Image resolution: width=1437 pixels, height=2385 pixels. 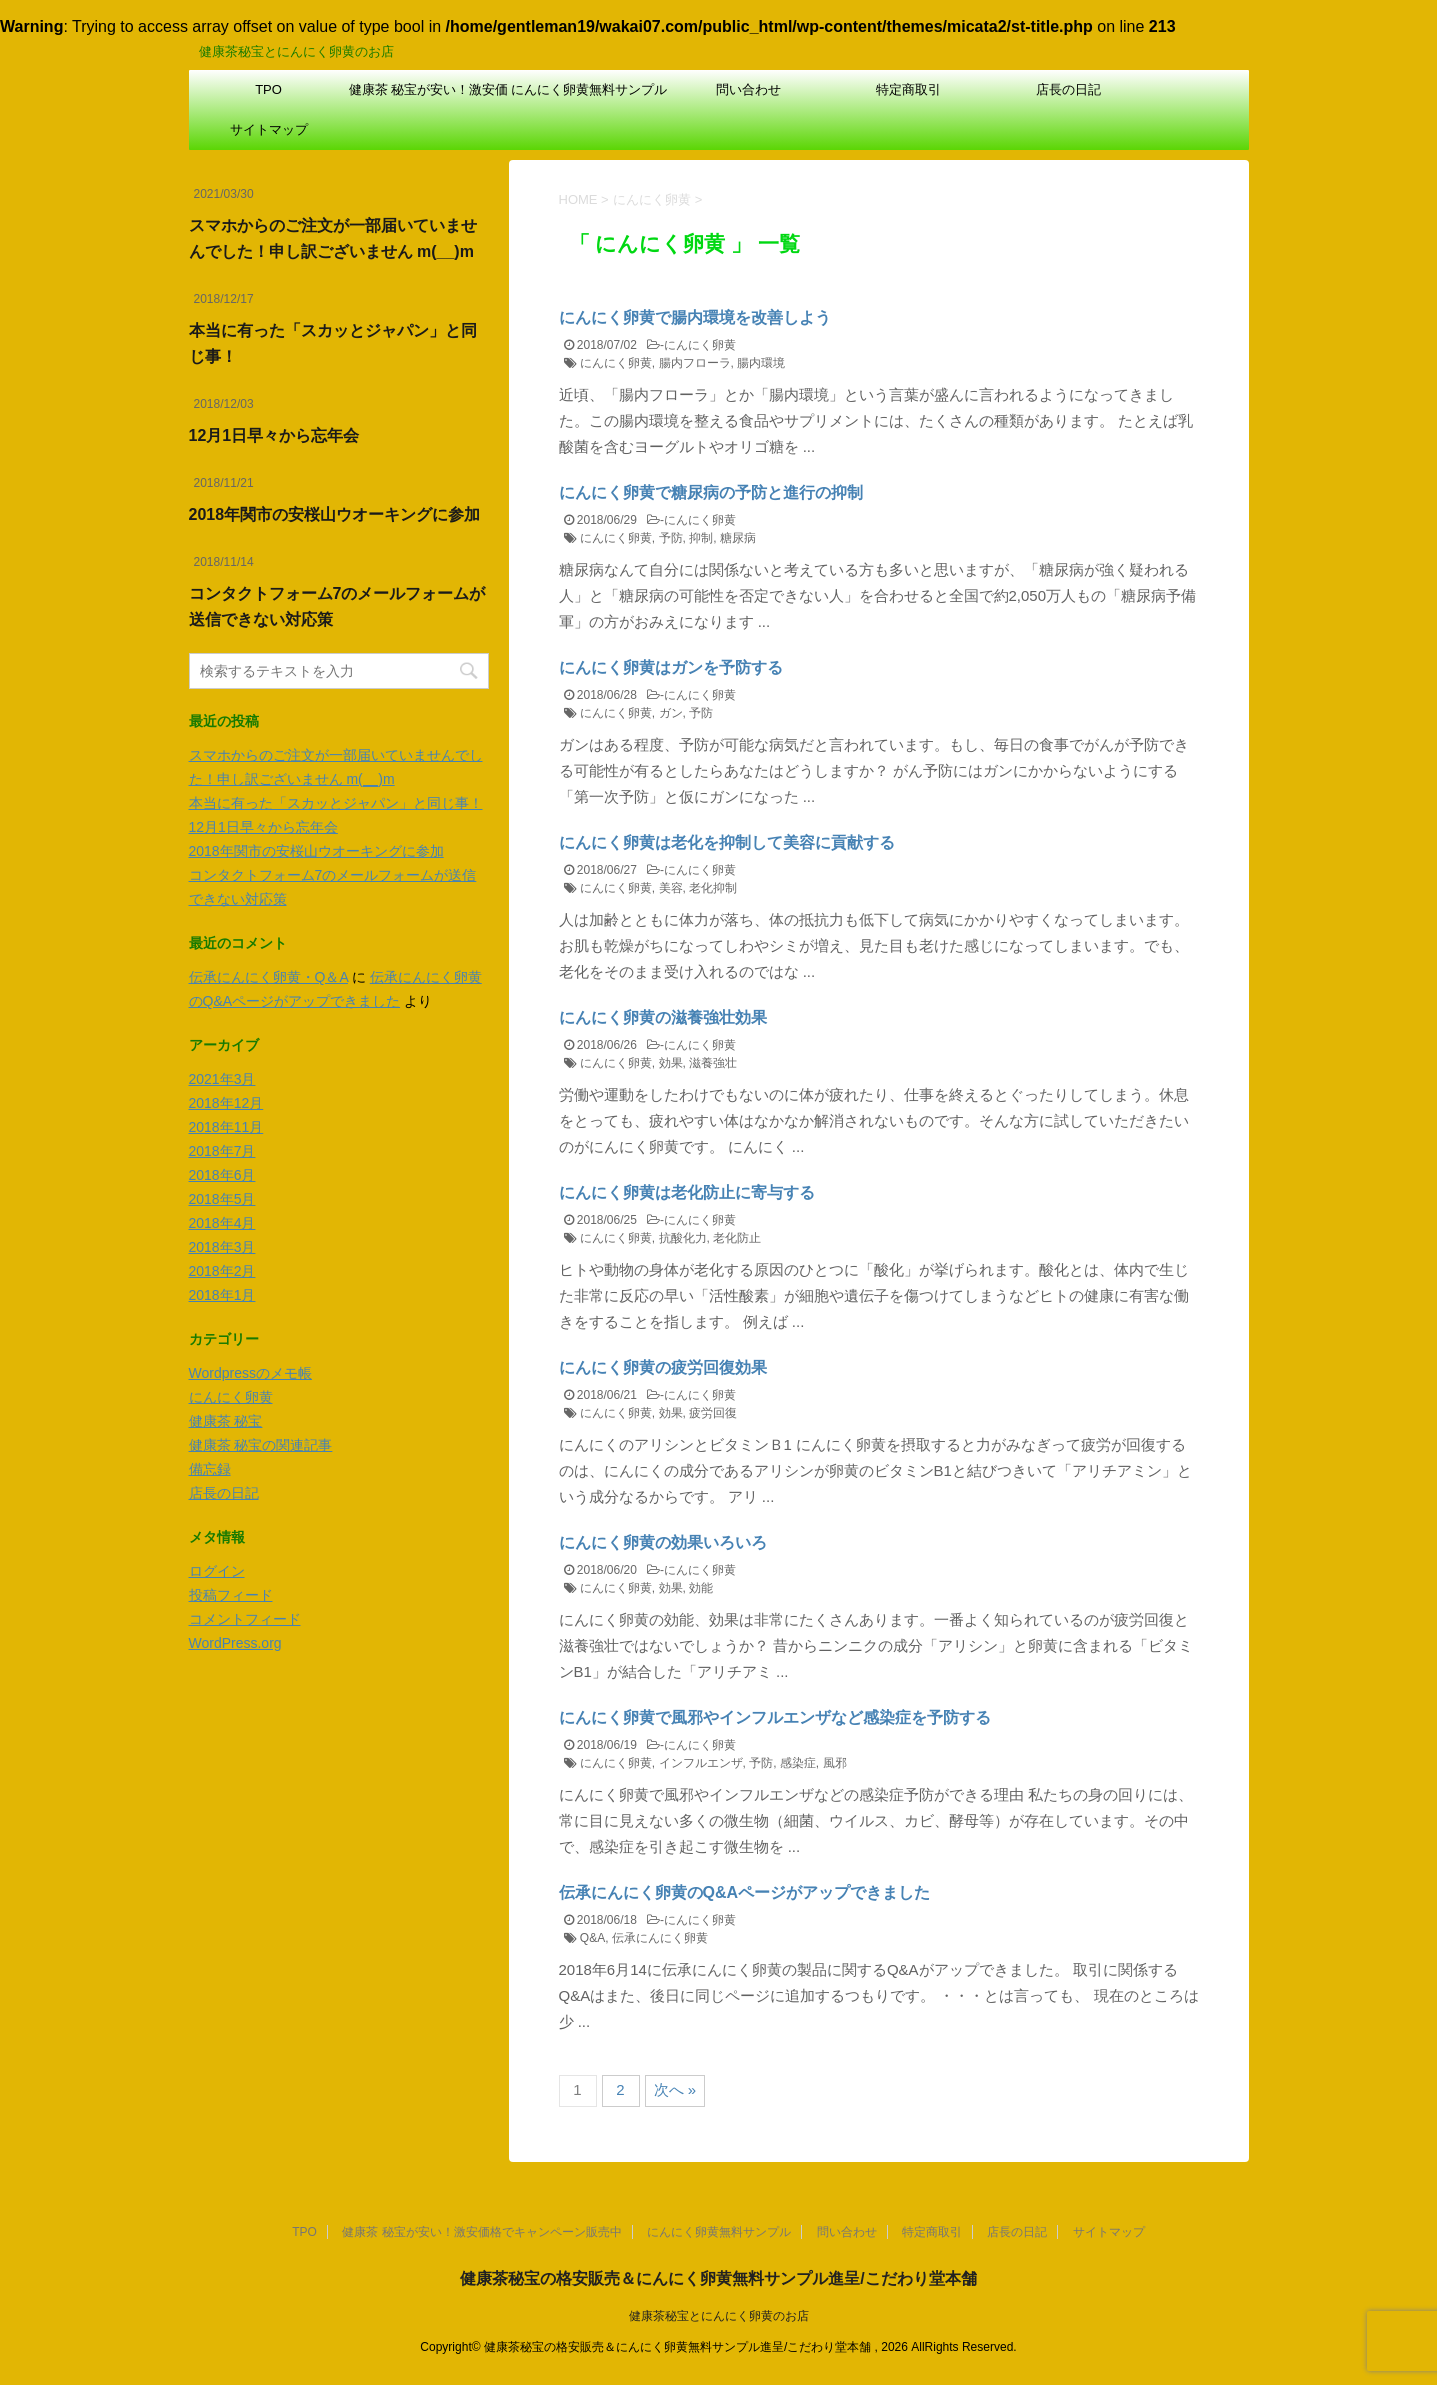 I want to click on にんにく卵黄で糖尿病の予防と進行の抑制, so click(x=711, y=492).